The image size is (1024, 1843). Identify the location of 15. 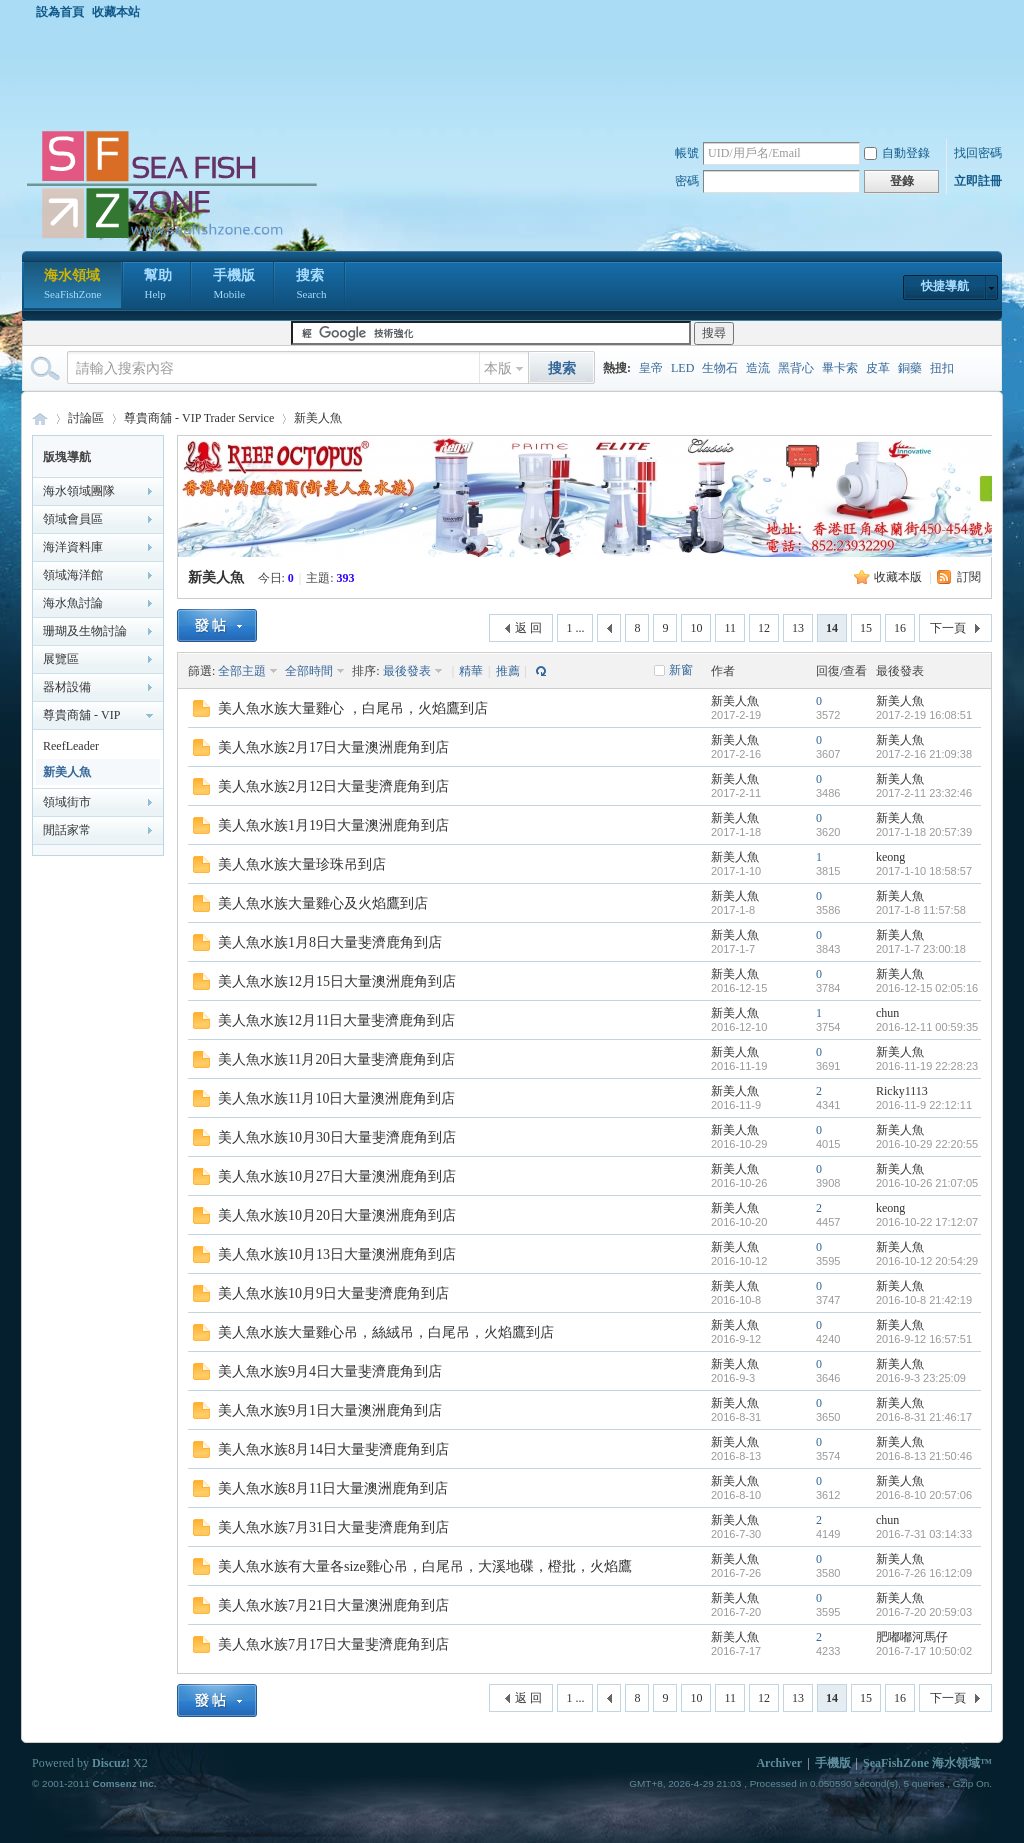
(866, 628).